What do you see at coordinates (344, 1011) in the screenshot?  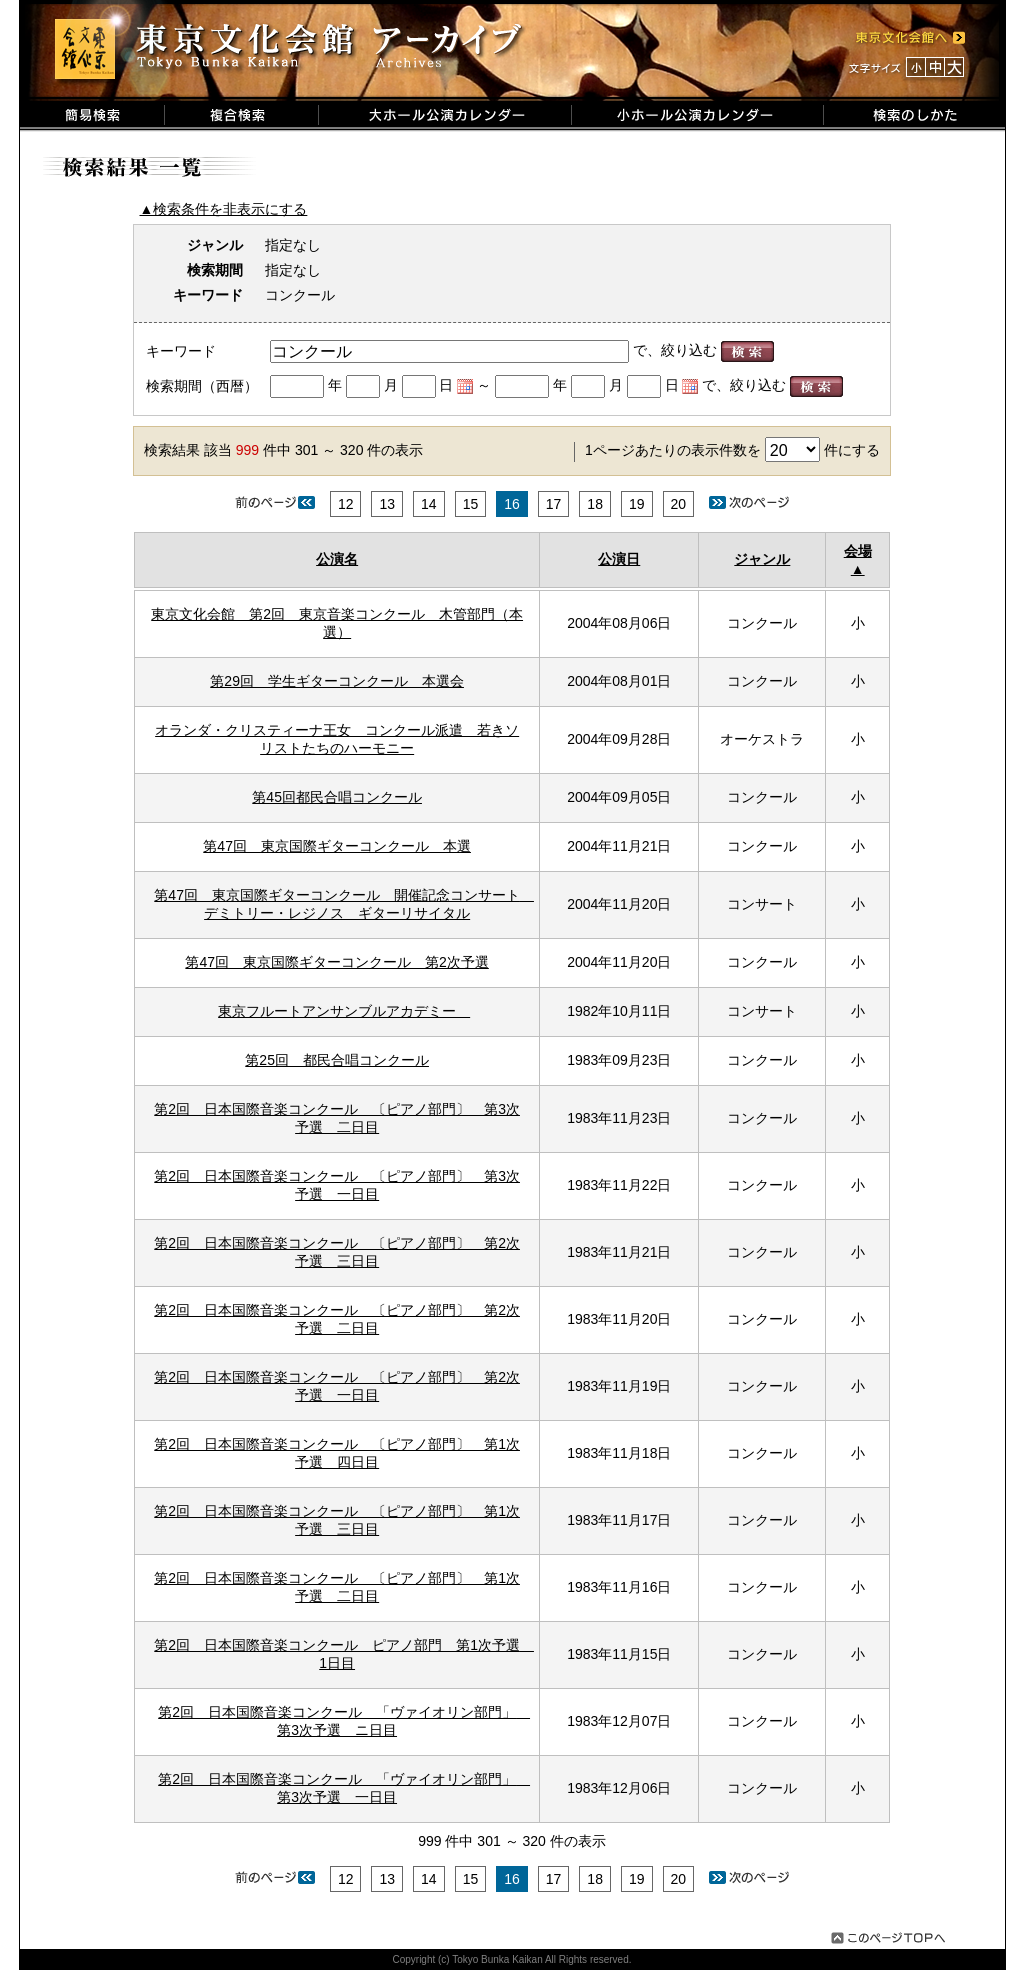 I see `東京フルートアンサンブルアカデミー` at bounding box center [344, 1011].